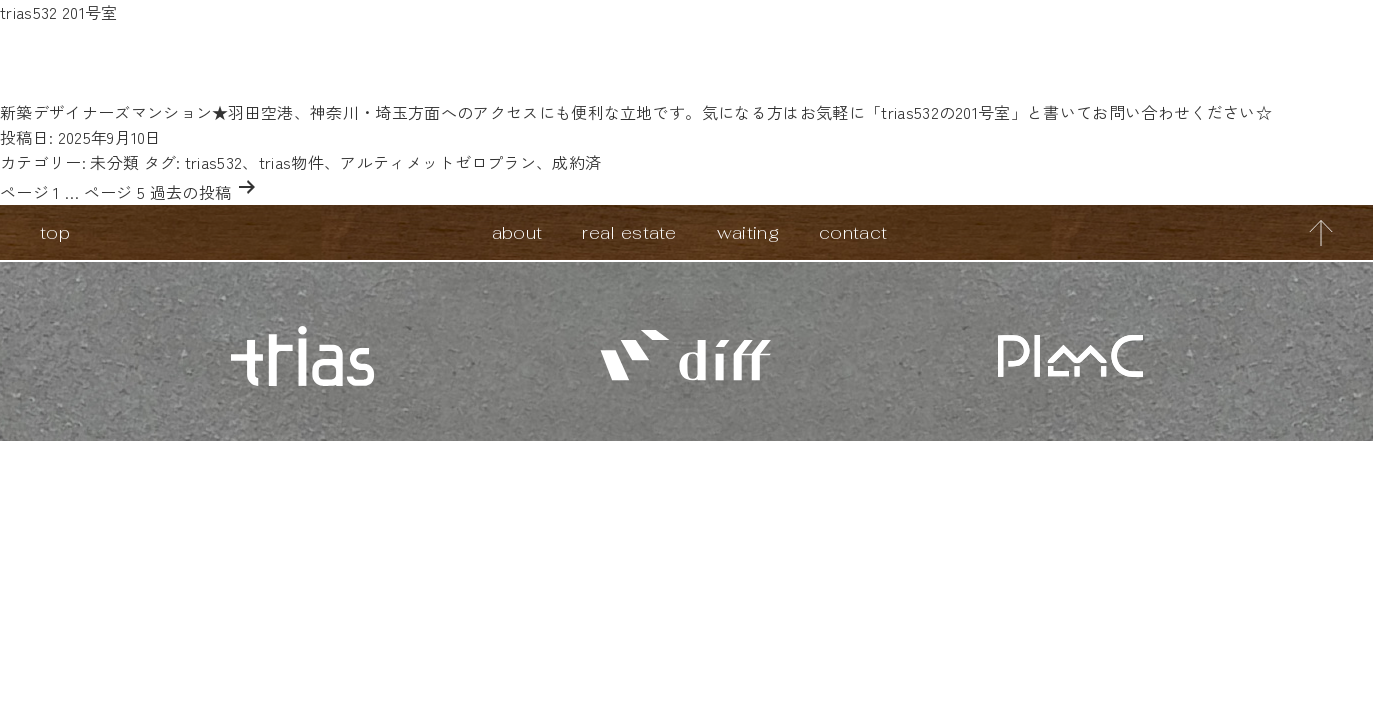 The width and height of the screenshot is (1373, 720). What do you see at coordinates (629, 232) in the screenshot?
I see `real estate` at bounding box center [629, 232].